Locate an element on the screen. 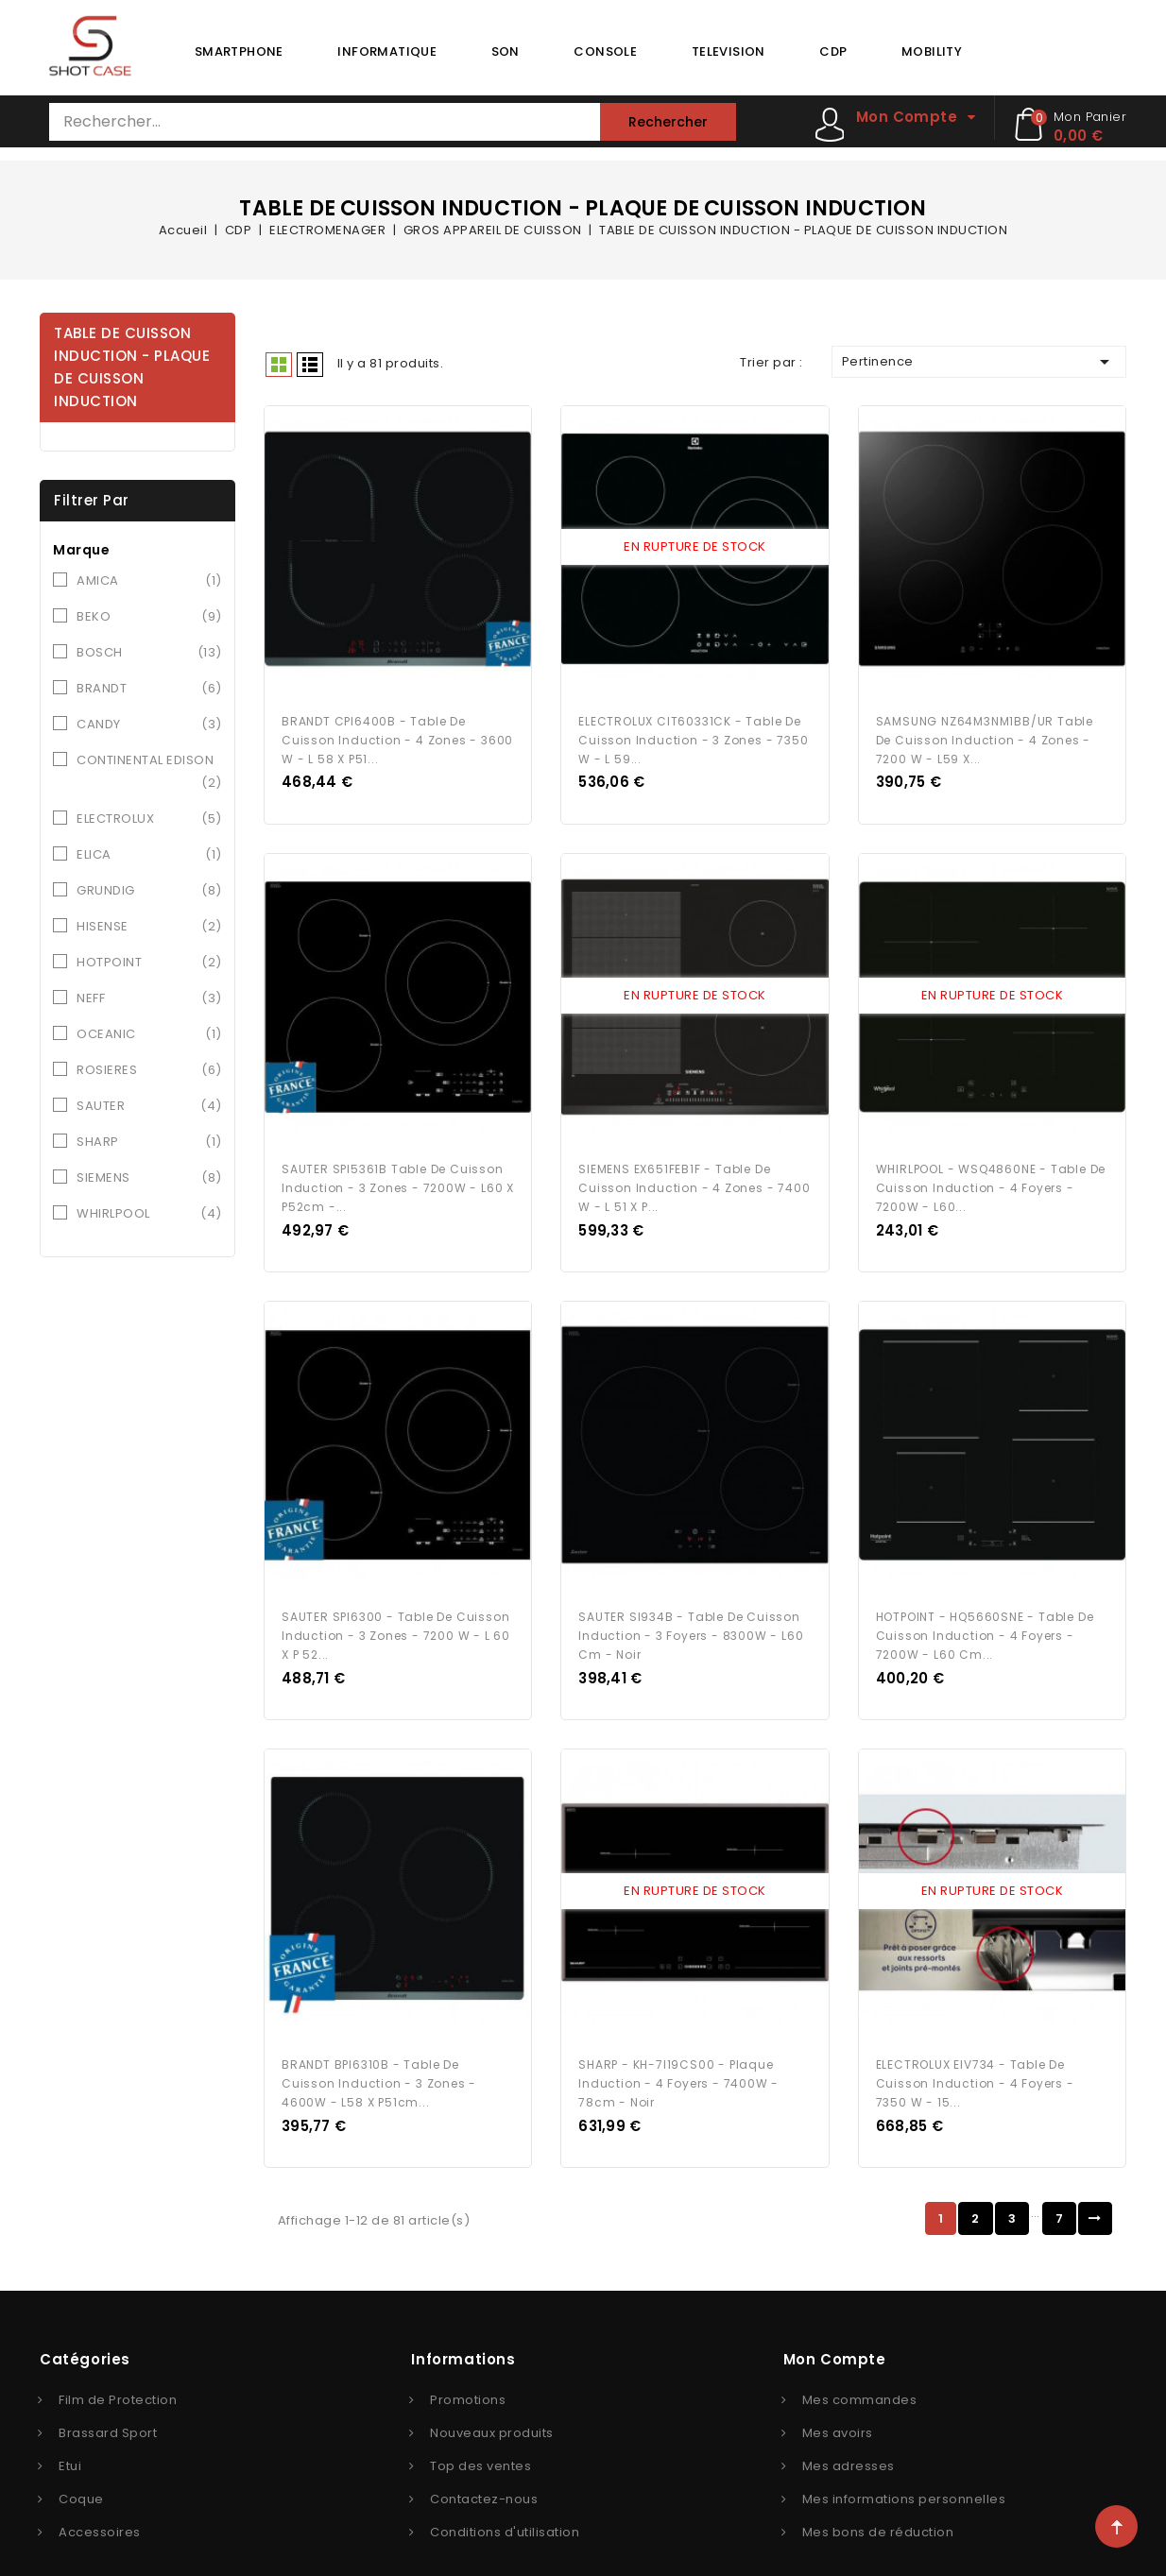 The width and height of the screenshot is (1166, 2576). Rechercher is located at coordinates (668, 121).